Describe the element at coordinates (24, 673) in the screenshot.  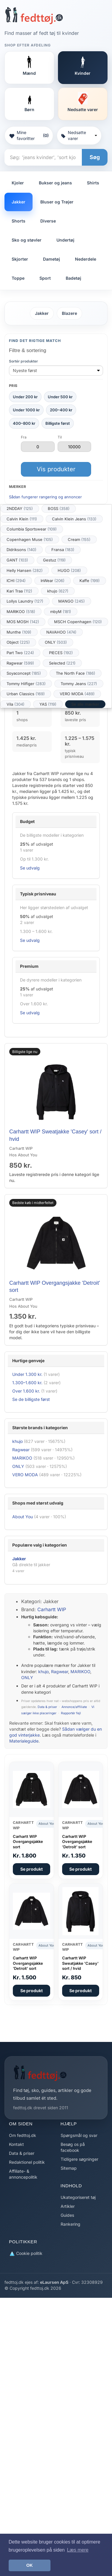
I see `Soyaconcept` at that location.